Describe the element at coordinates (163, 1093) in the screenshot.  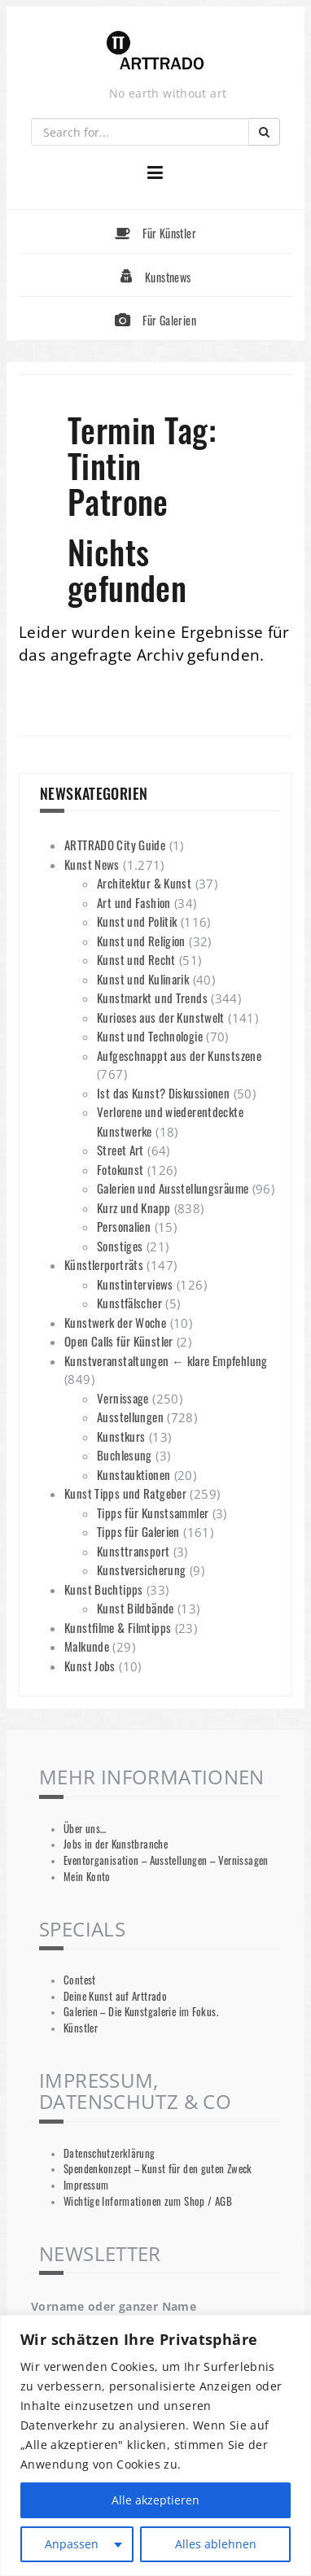
I see `Ist das Kunst? Diskussionen` at that location.